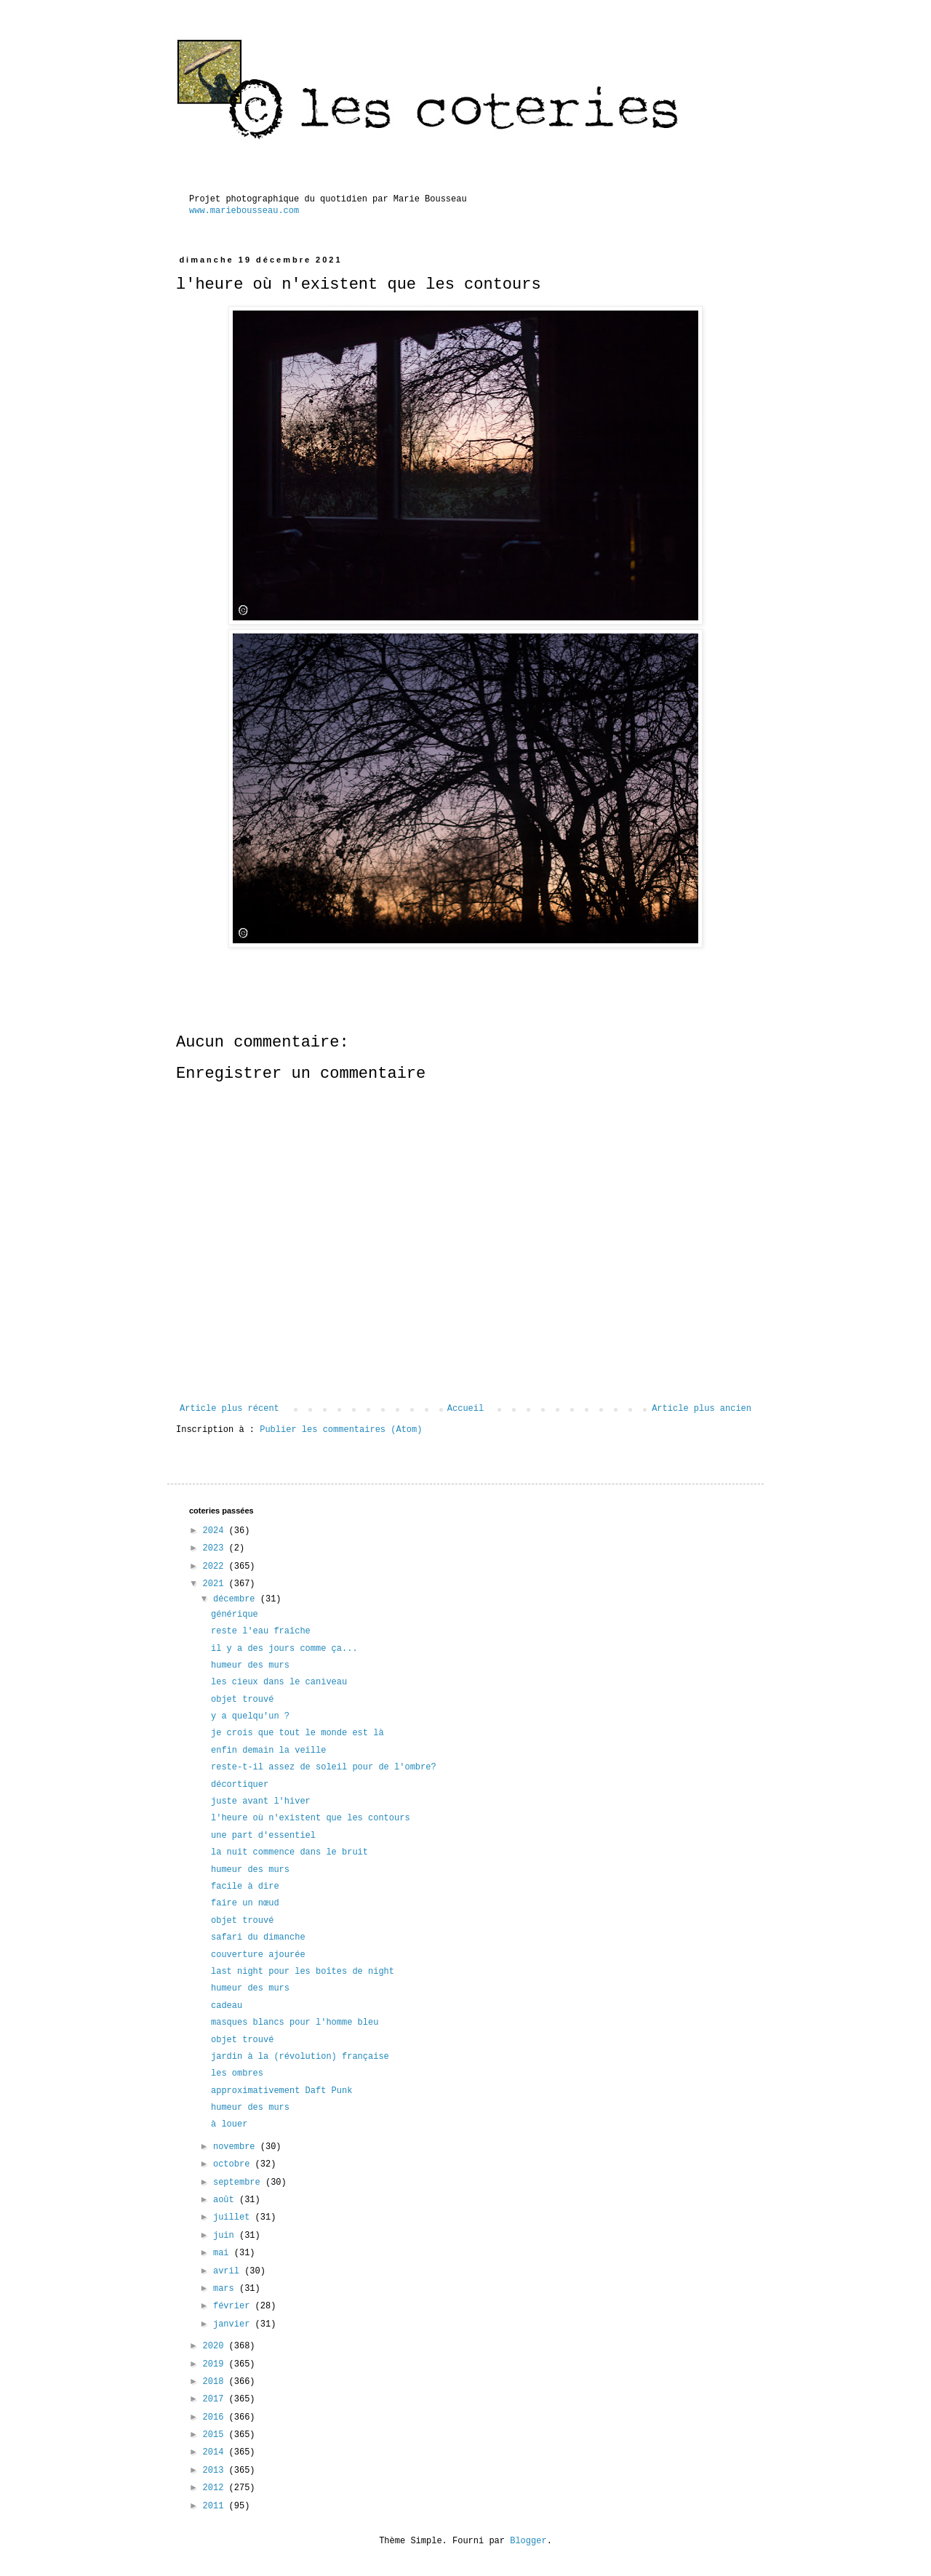  What do you see at coordinates (216, 1548) in the screenshot?
I see `2023` at bounding box center [216, 1548].